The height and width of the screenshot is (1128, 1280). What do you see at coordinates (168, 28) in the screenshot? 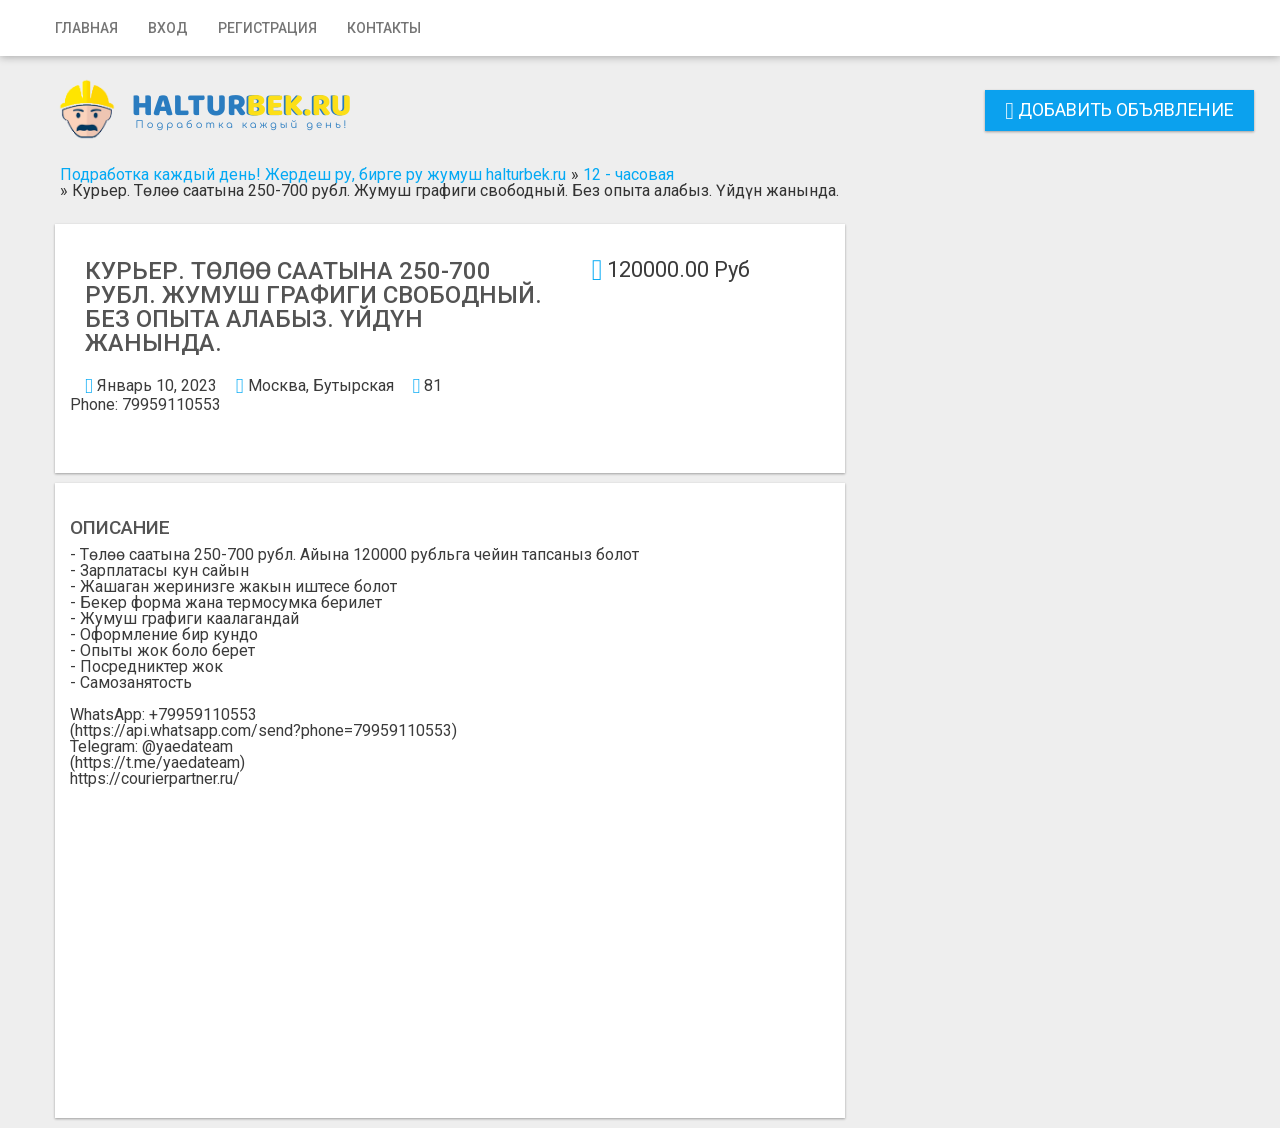
I see `Вход` at bounding box center [168, 28].